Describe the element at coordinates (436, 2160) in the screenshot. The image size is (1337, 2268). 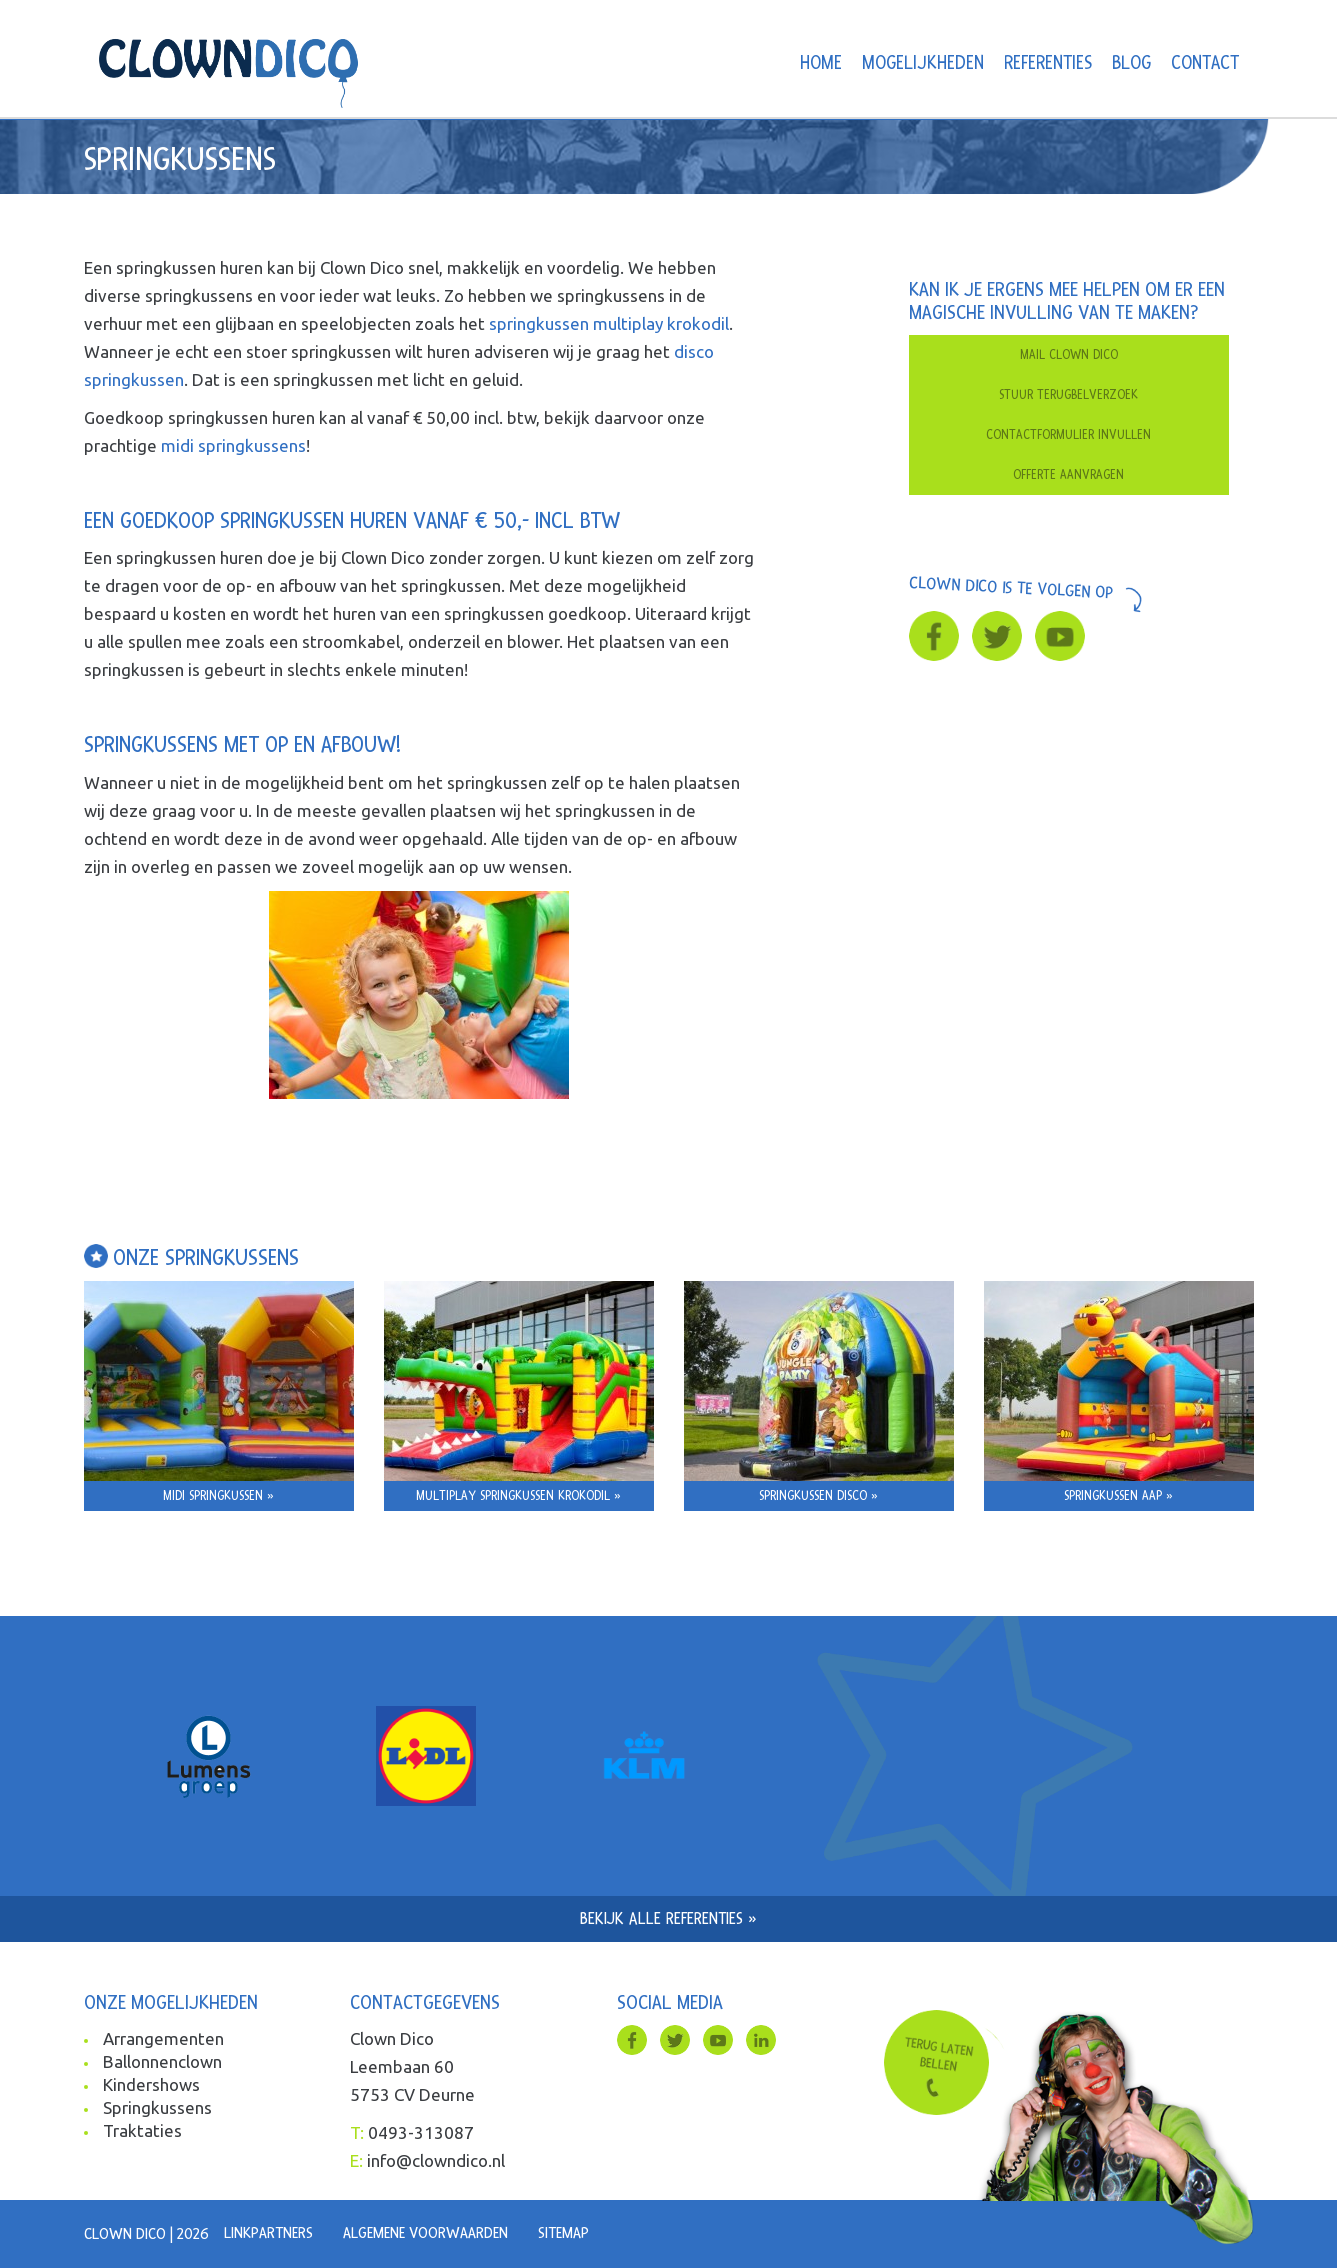
I see `info@clowndico.nl` at that location.